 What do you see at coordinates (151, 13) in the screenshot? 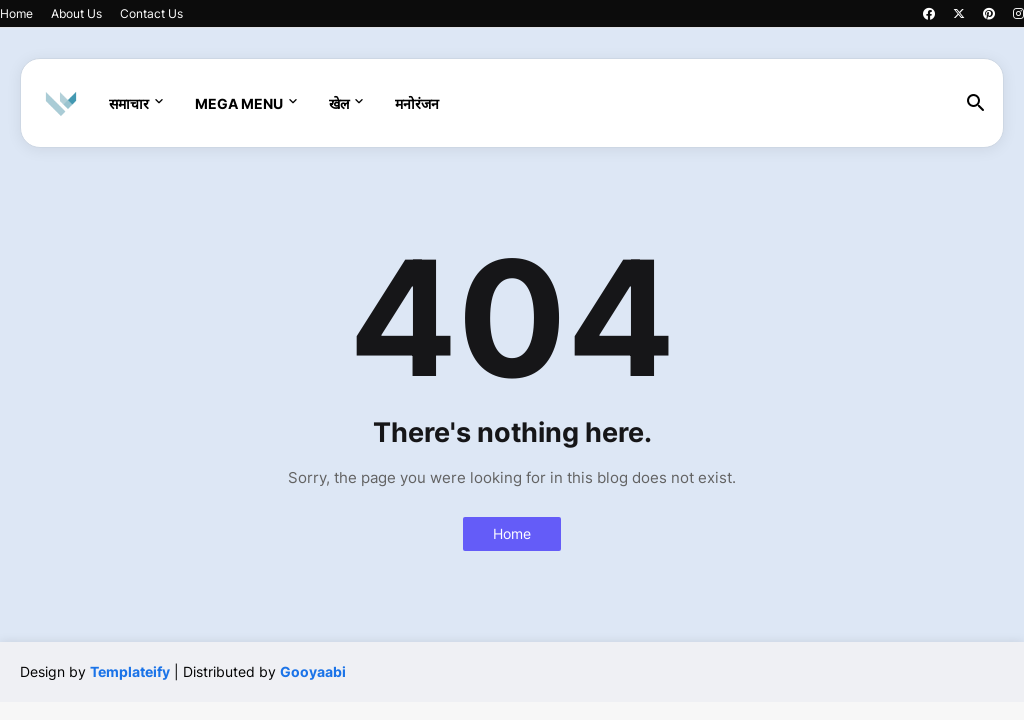
I see `Contact Us` at bounding box center [151, 13].